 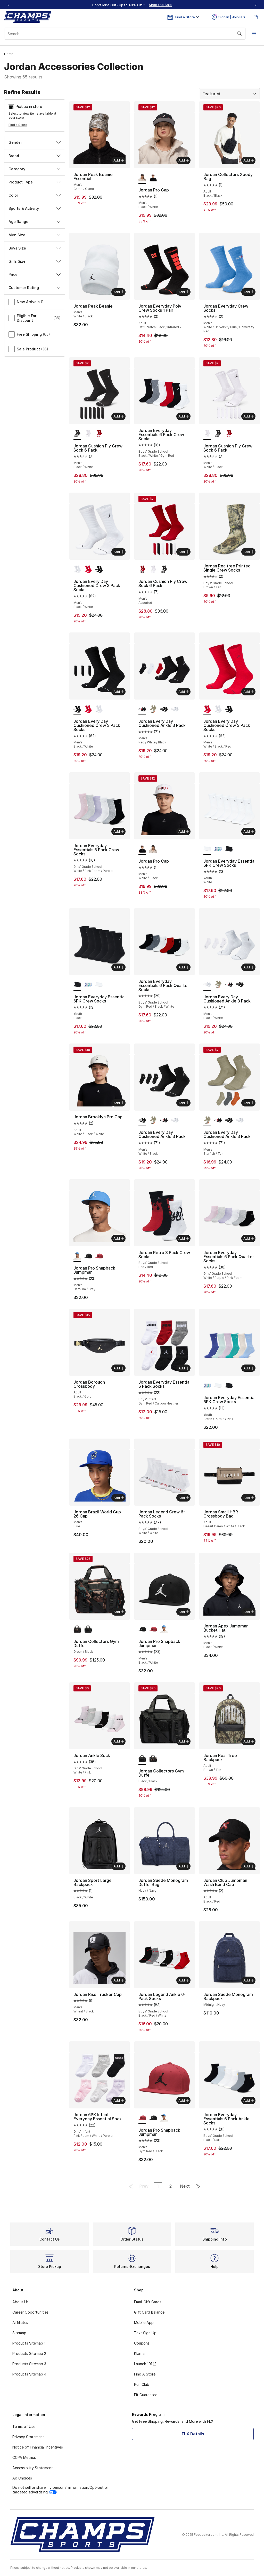 What do you see at coordinates (248, 1866) in the screenshot?
I see `Add [Add to bag: Jordan Club Jumpman Wash Band Cap - Adult - Black/Red]` at bounding box center [248, 1866].